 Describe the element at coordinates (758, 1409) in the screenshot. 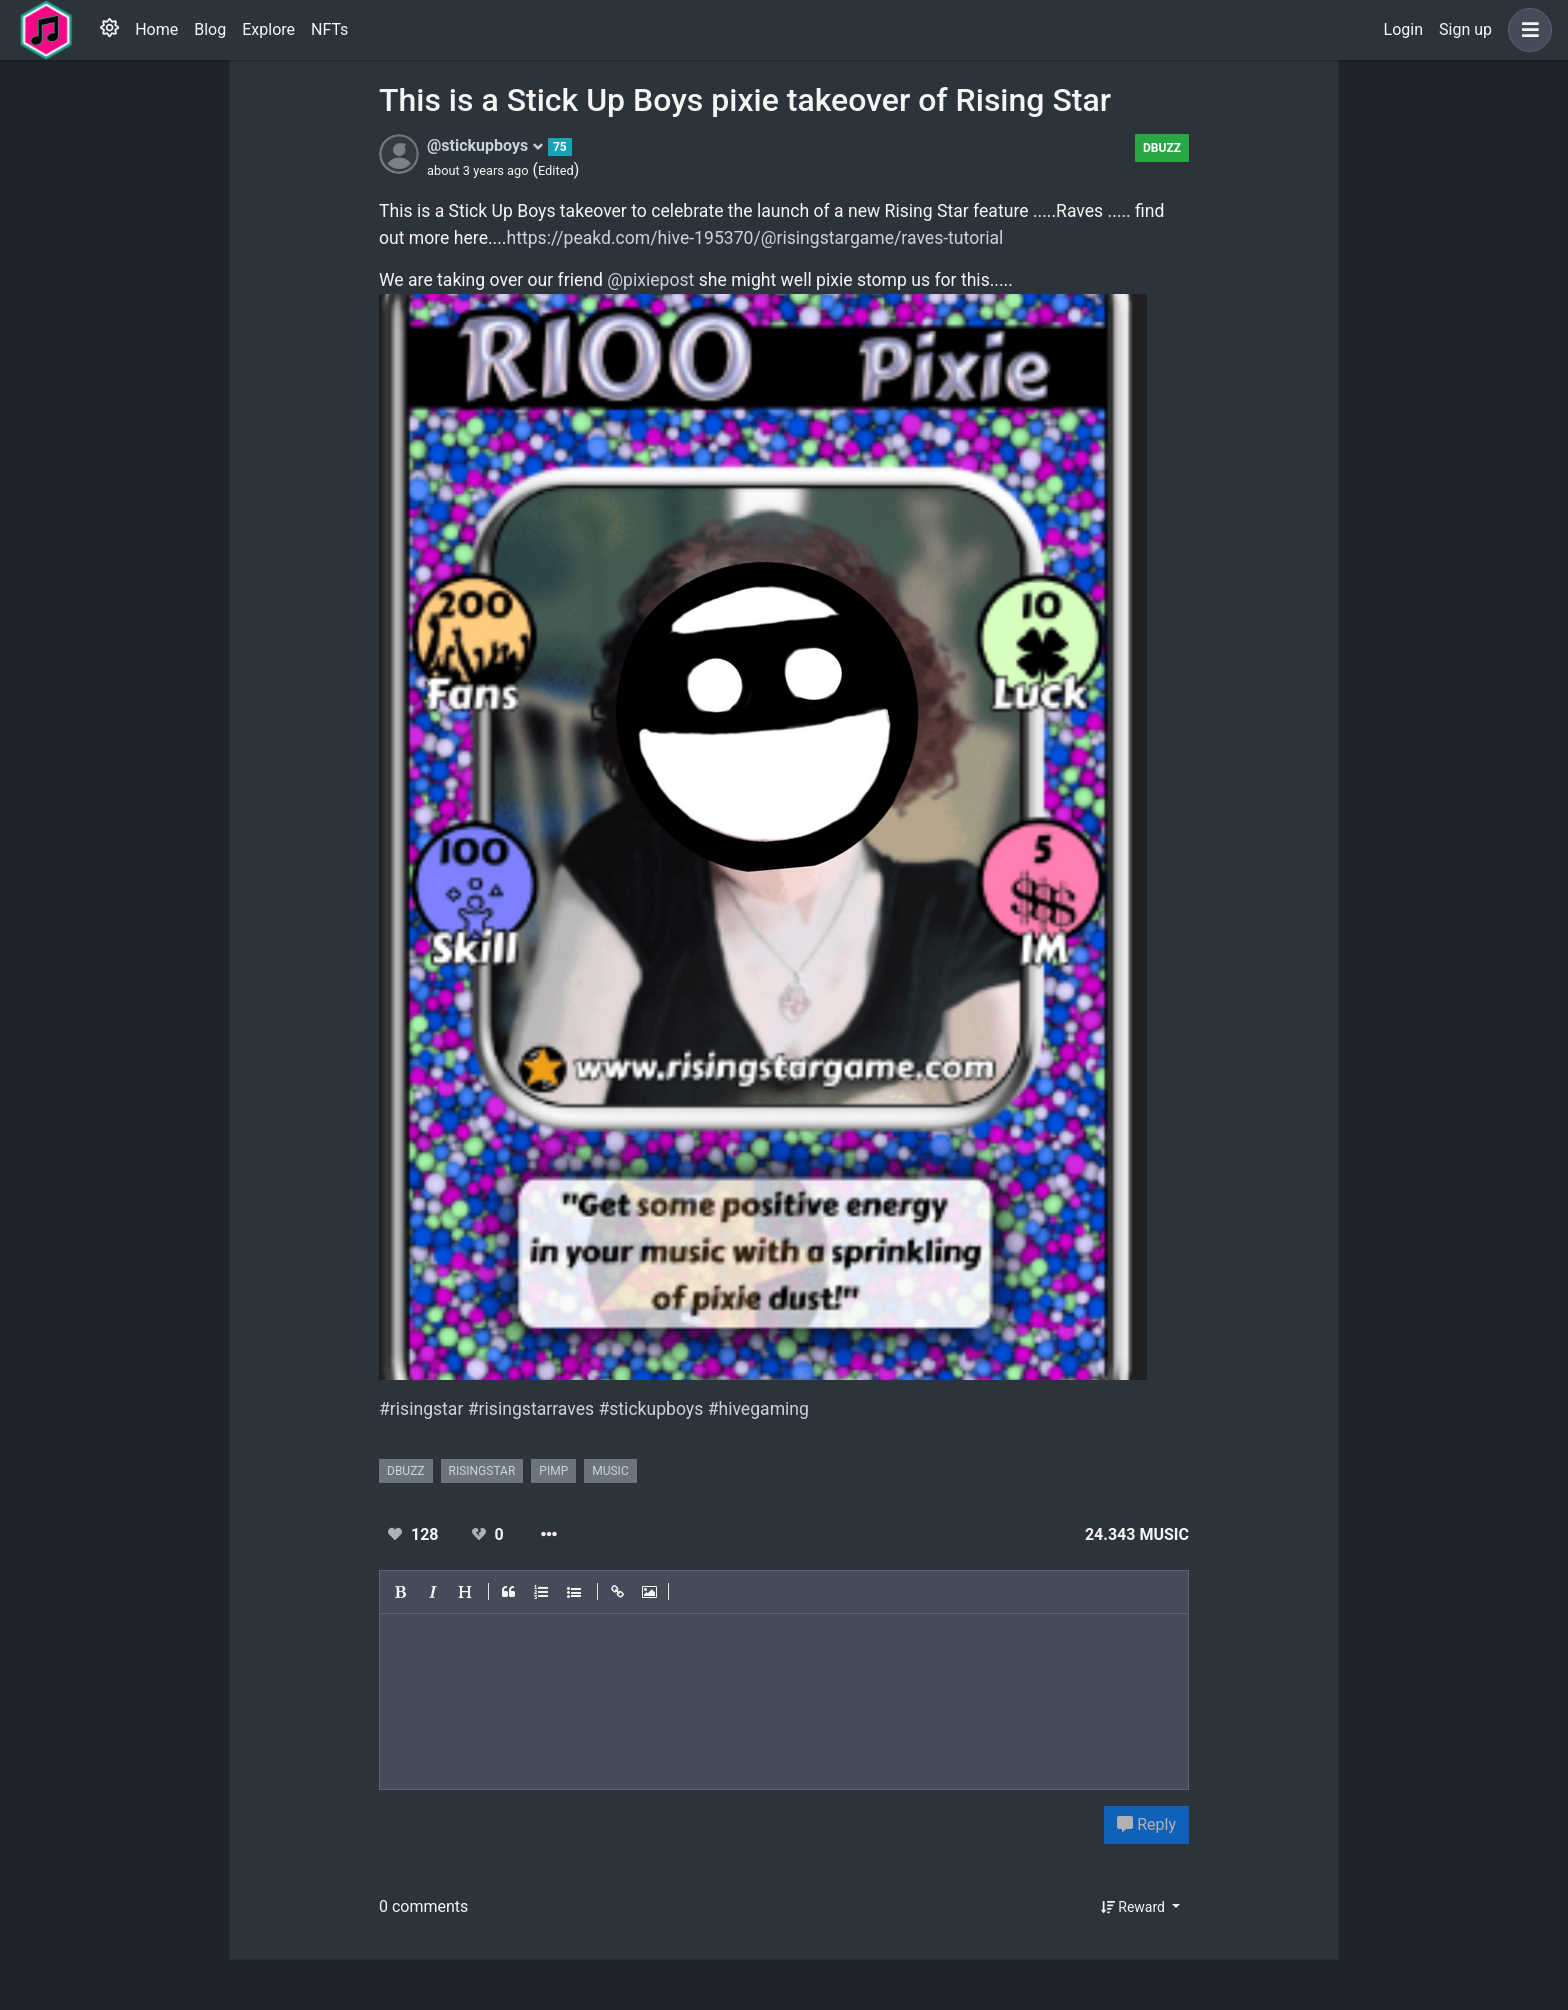

I see `#hivegaming` at that location.